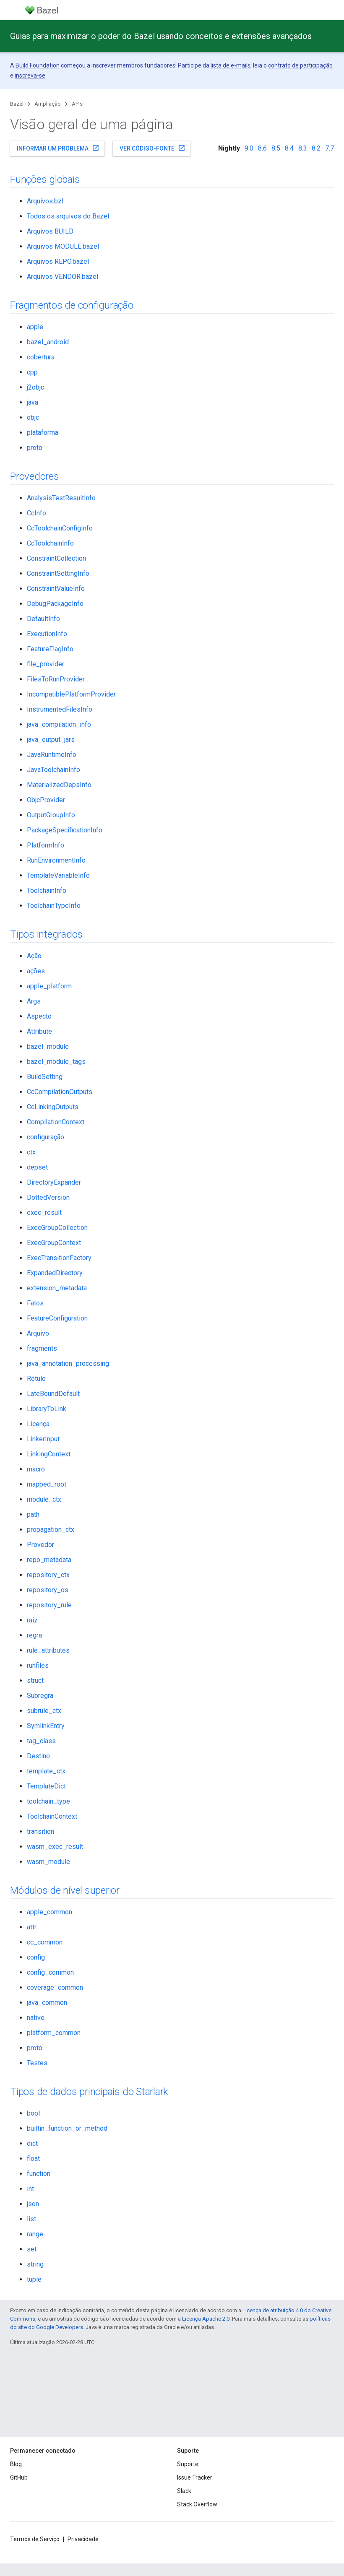 This screenshot has width=344, height=2576. Describe the element at coordinates (48, 1862) in the screenshot. I see `wasm_module` at that location.